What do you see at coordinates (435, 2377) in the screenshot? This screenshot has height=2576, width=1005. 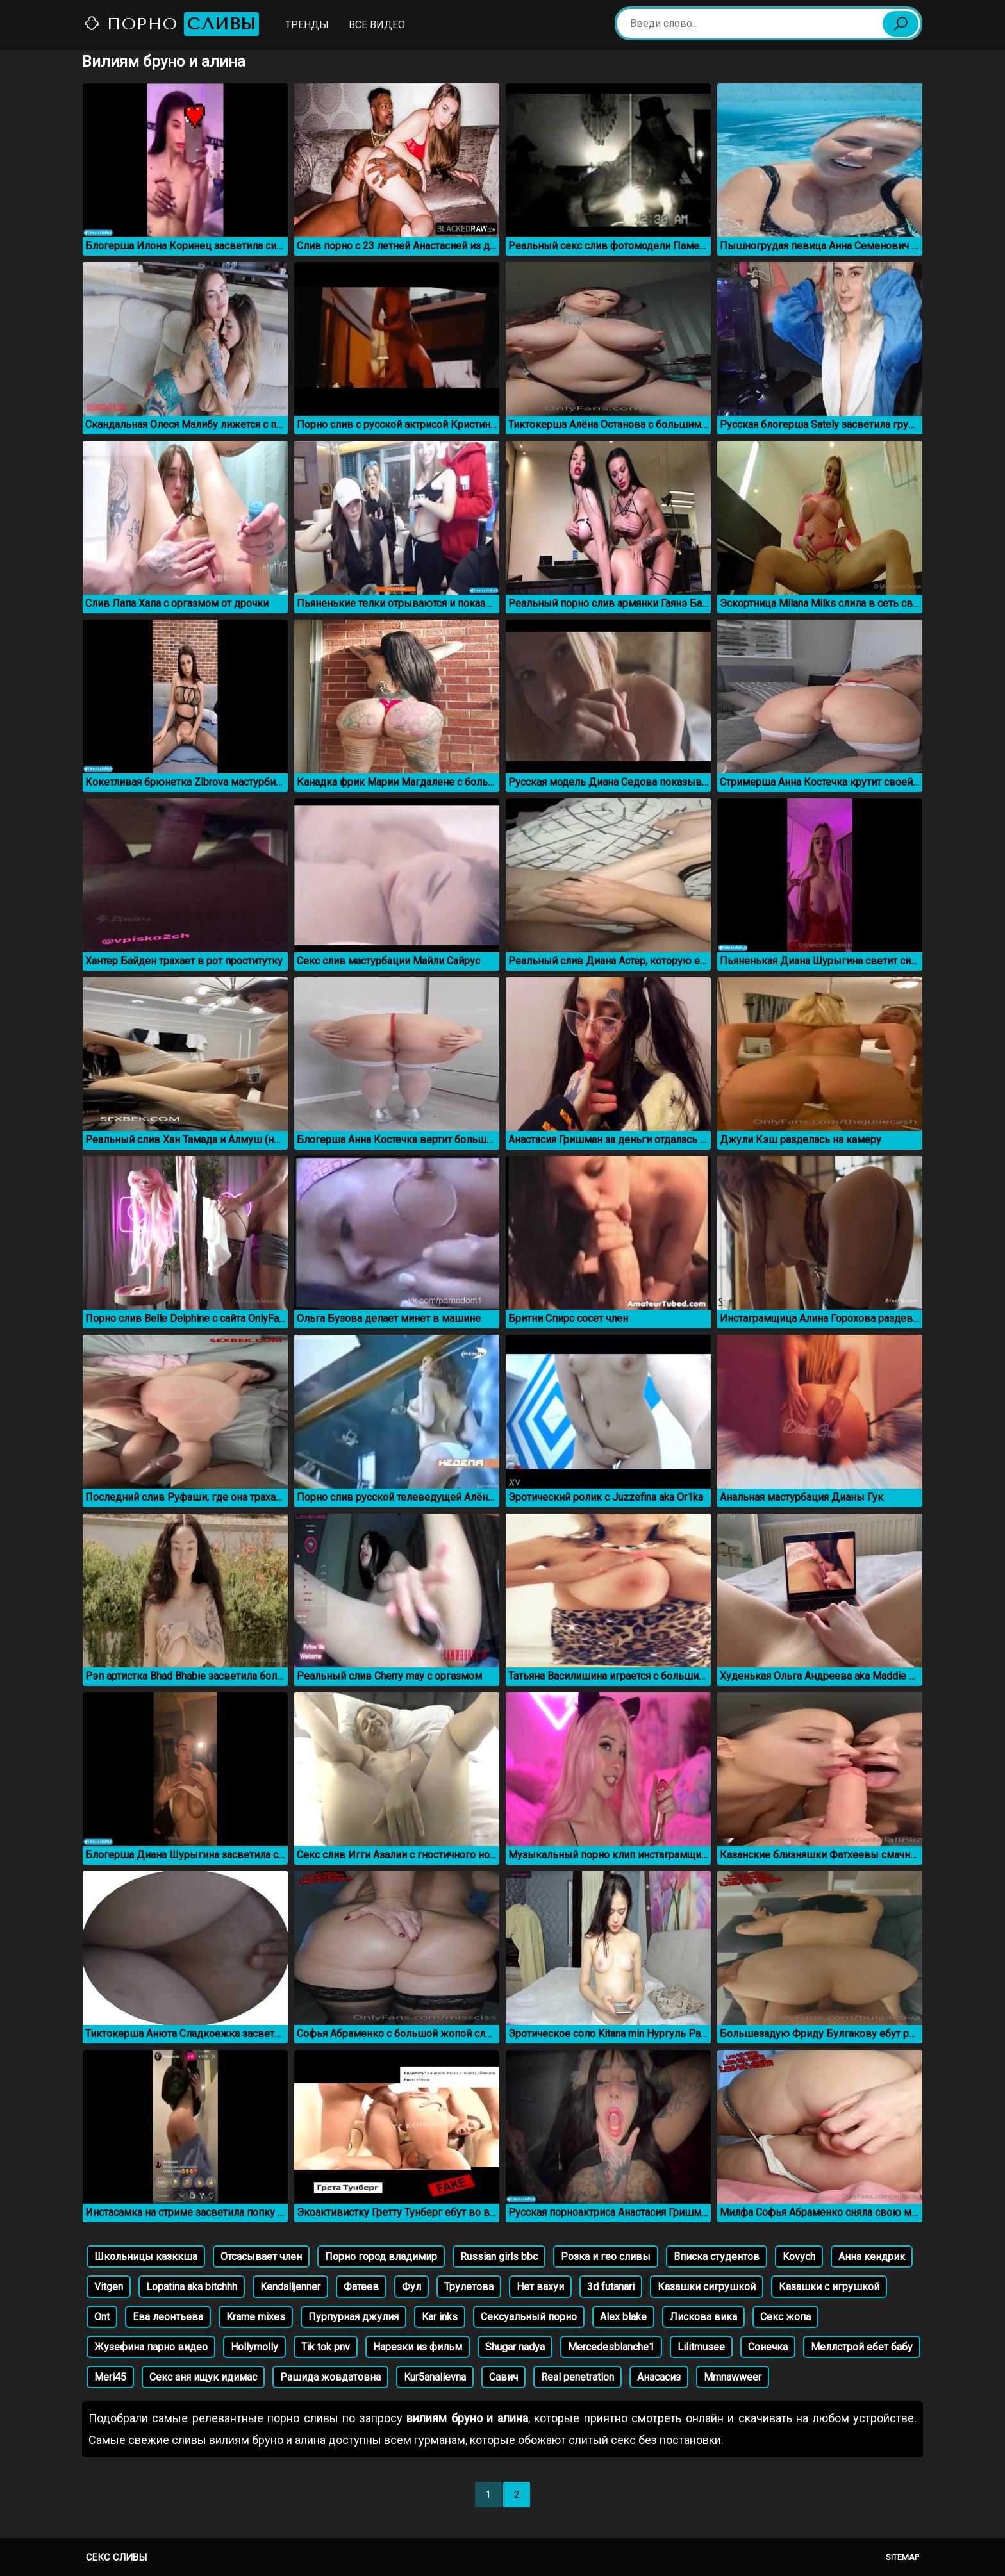 I see `Kur5analievna` at bounding box center [435, 2377].